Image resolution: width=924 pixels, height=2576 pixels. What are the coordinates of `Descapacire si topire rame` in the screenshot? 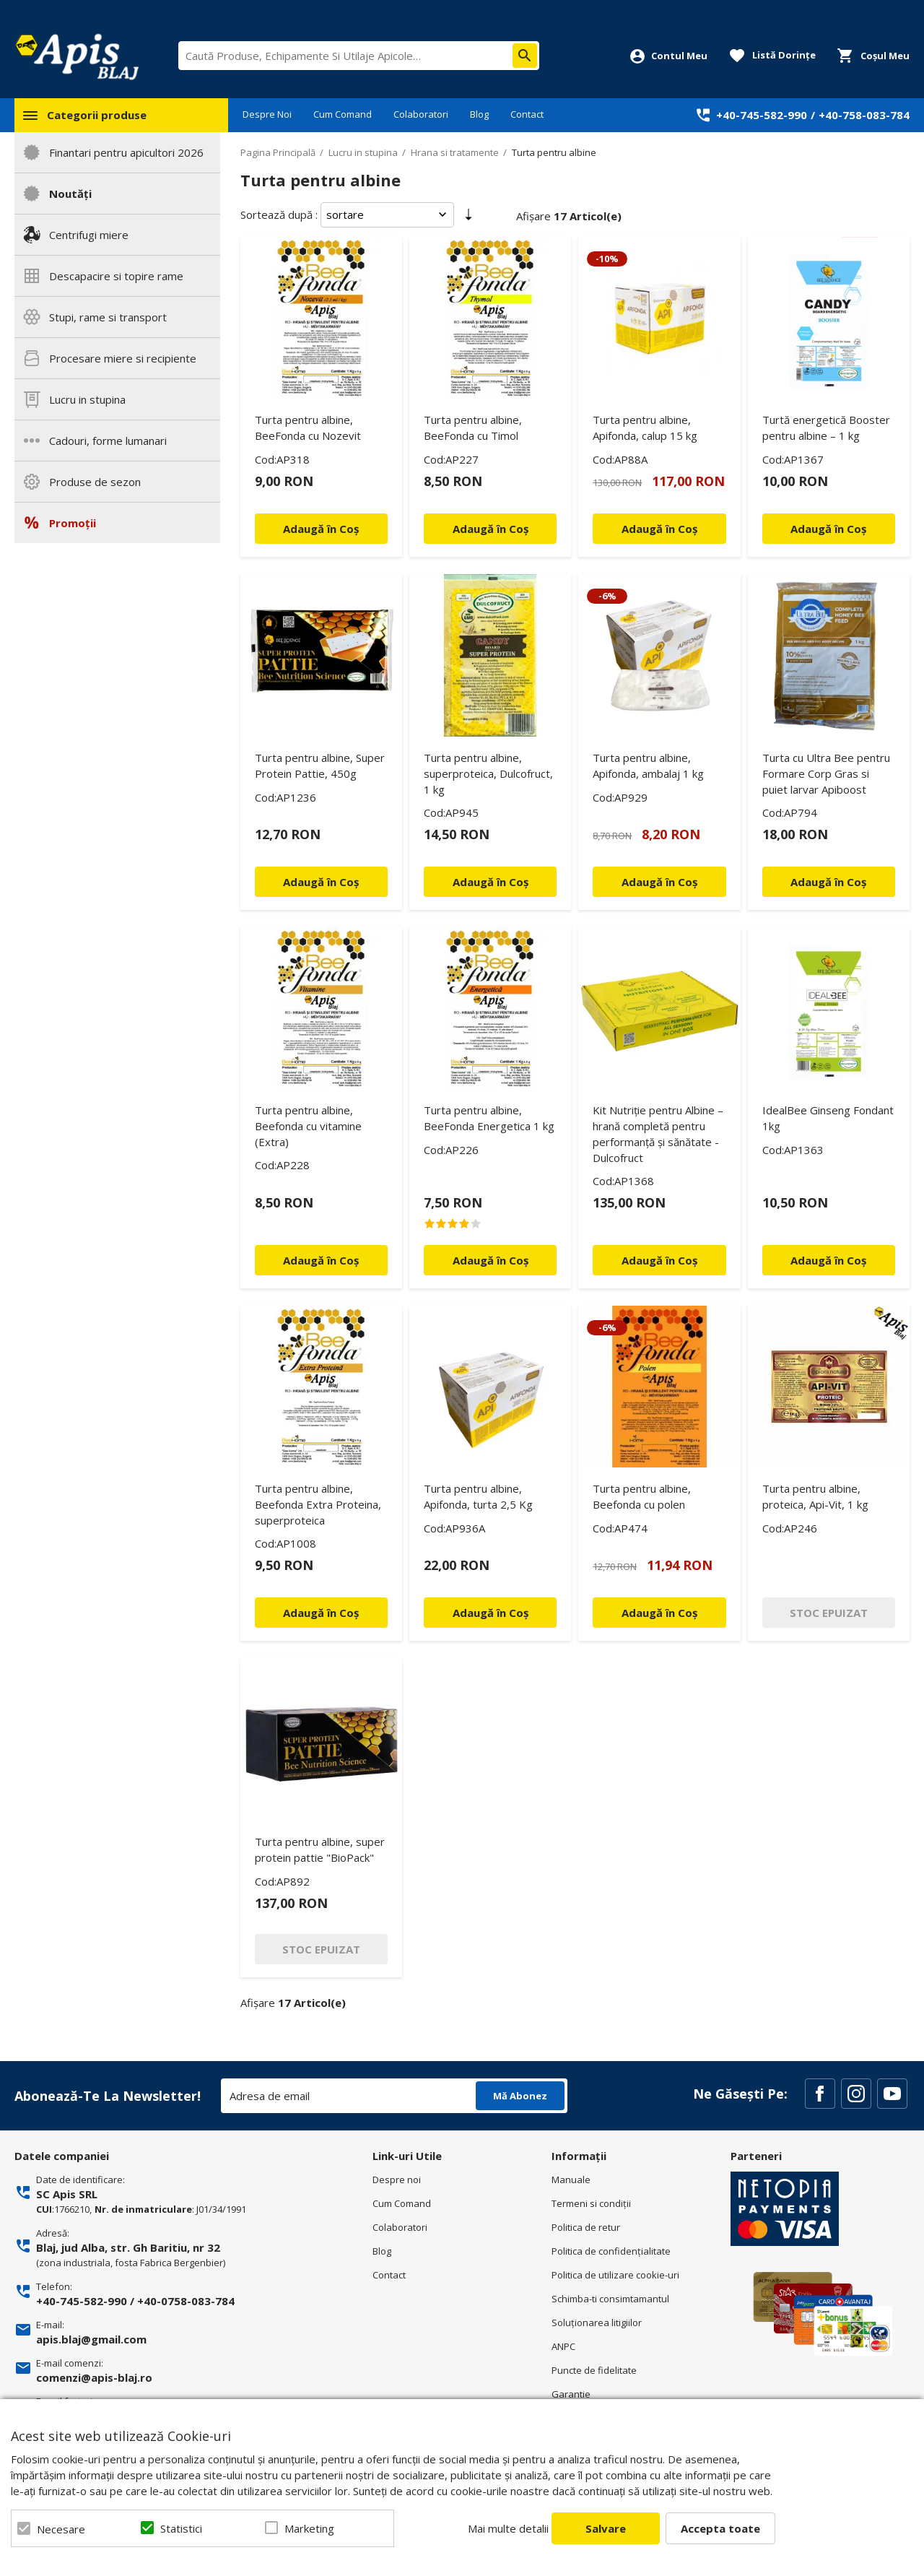 It's located at (116, 276).